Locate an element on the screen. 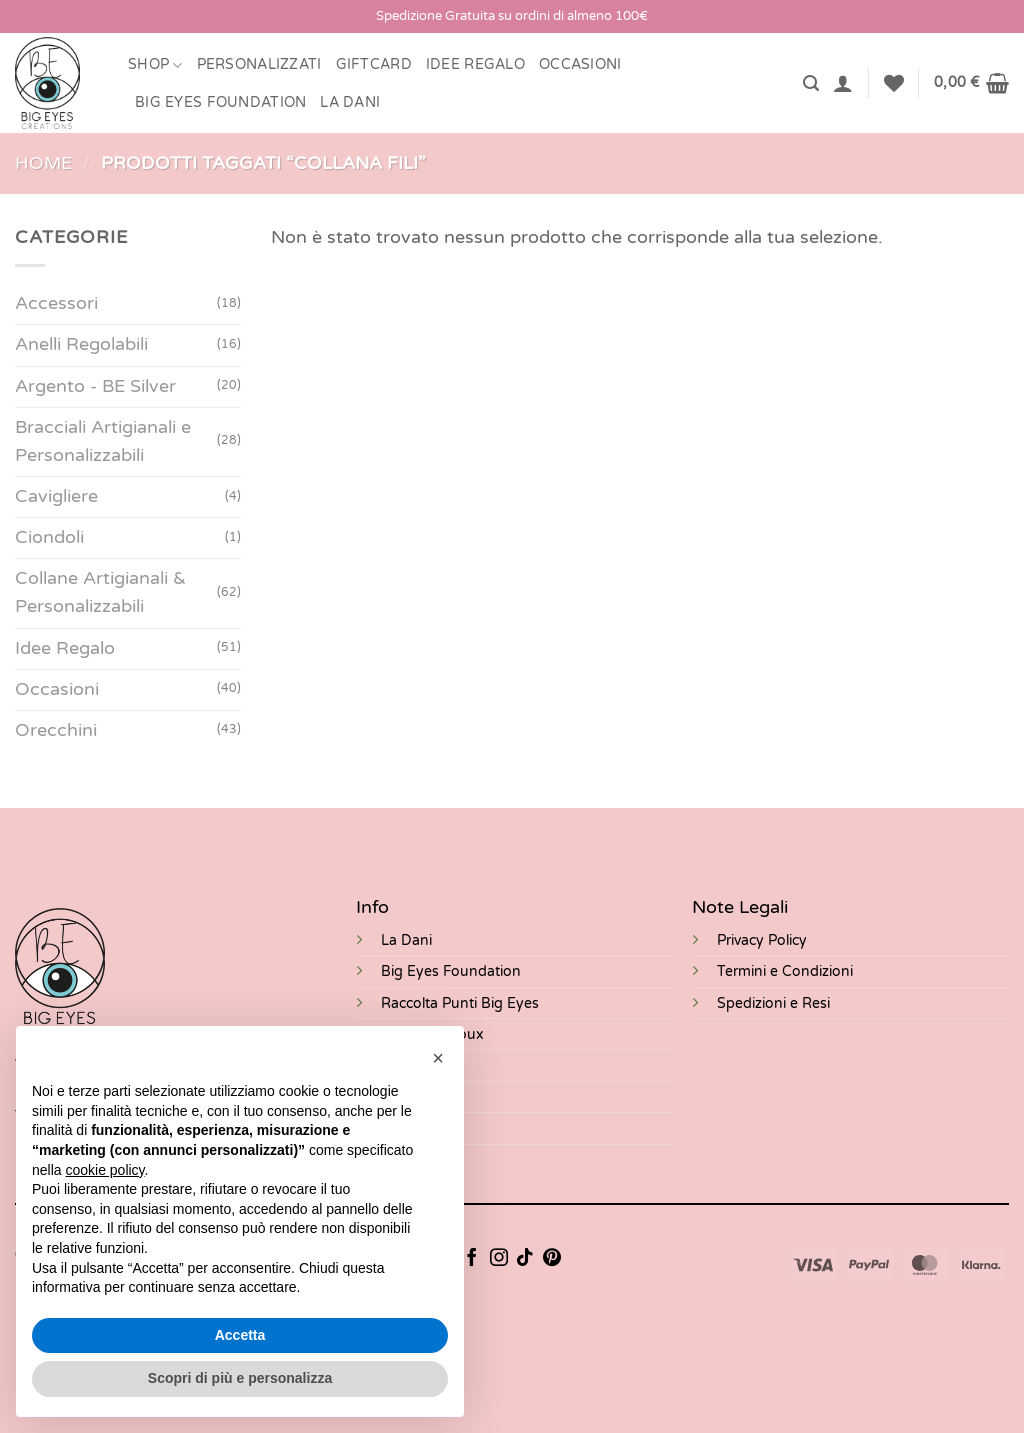  Accessori is located at coordinates (56, 304).